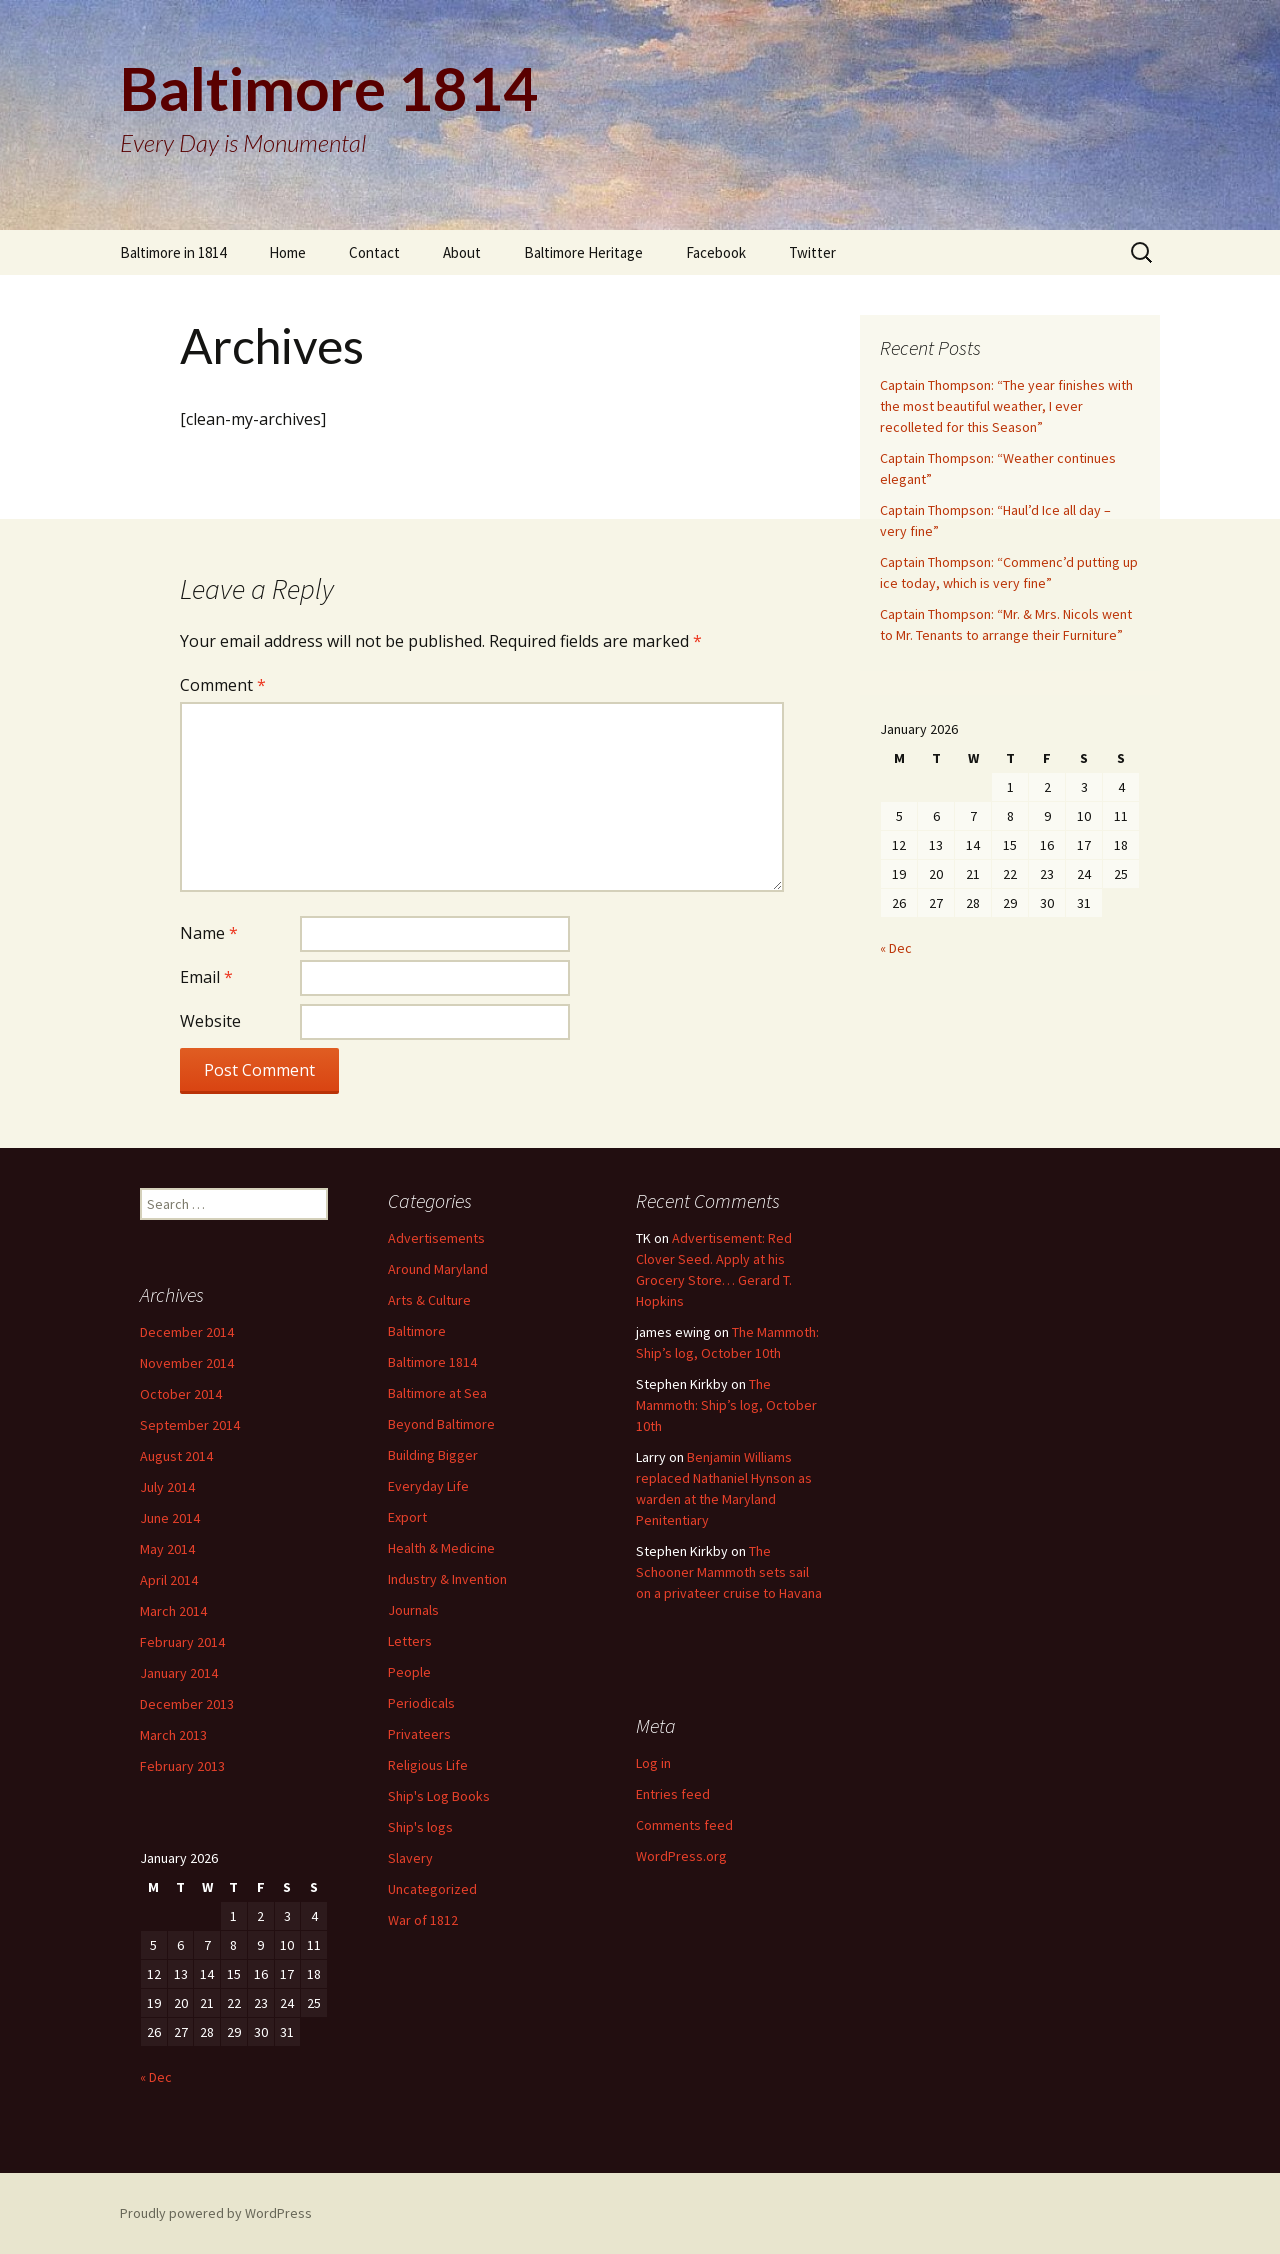 The width and height of the screenshot is (1280, 2254). I want to click on Letters, so click(410, 1641).